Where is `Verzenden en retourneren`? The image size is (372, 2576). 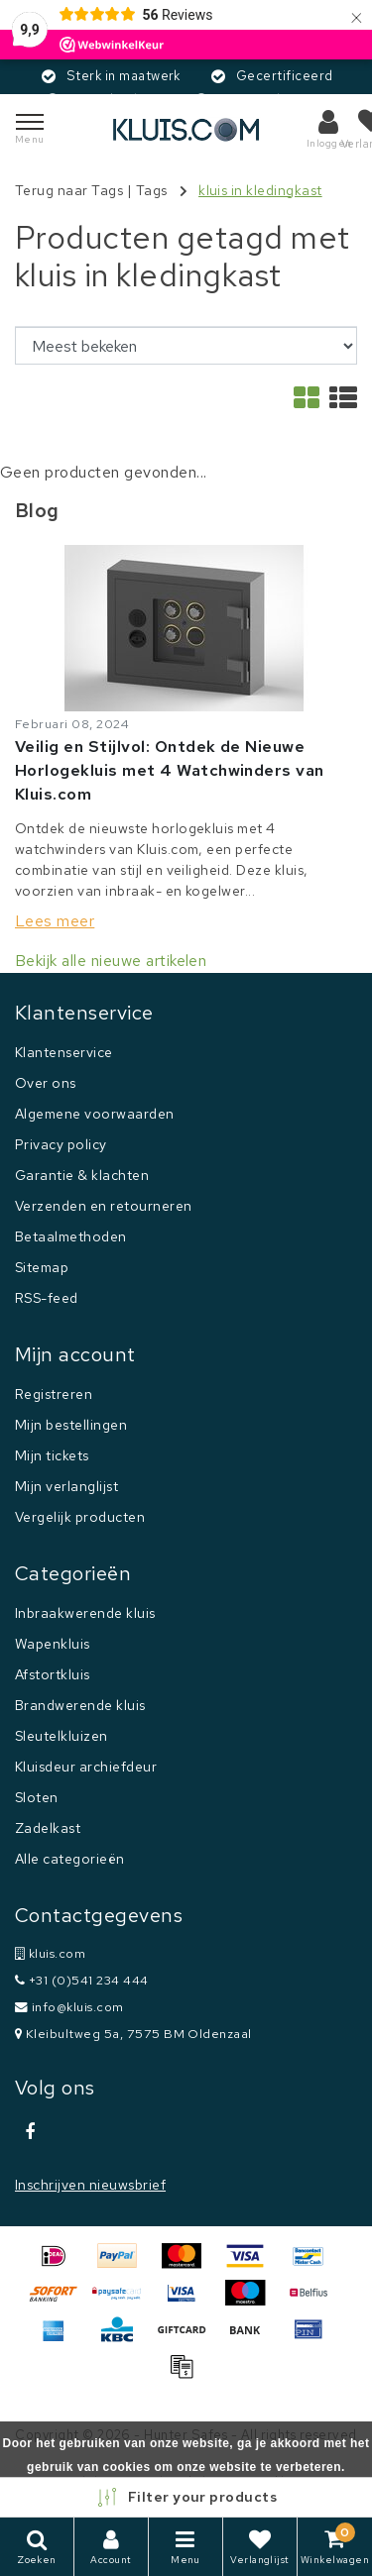
Verzenden en retourneren is located at coordinates (103, 1206).